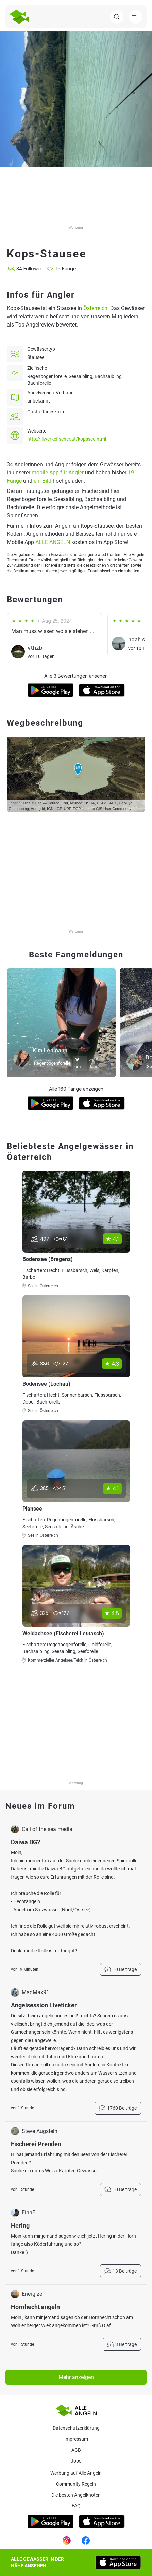  What do you see at coordinates (95, 308) in the screenshot?
I see `Österreich` at bounding box center [95, 308].